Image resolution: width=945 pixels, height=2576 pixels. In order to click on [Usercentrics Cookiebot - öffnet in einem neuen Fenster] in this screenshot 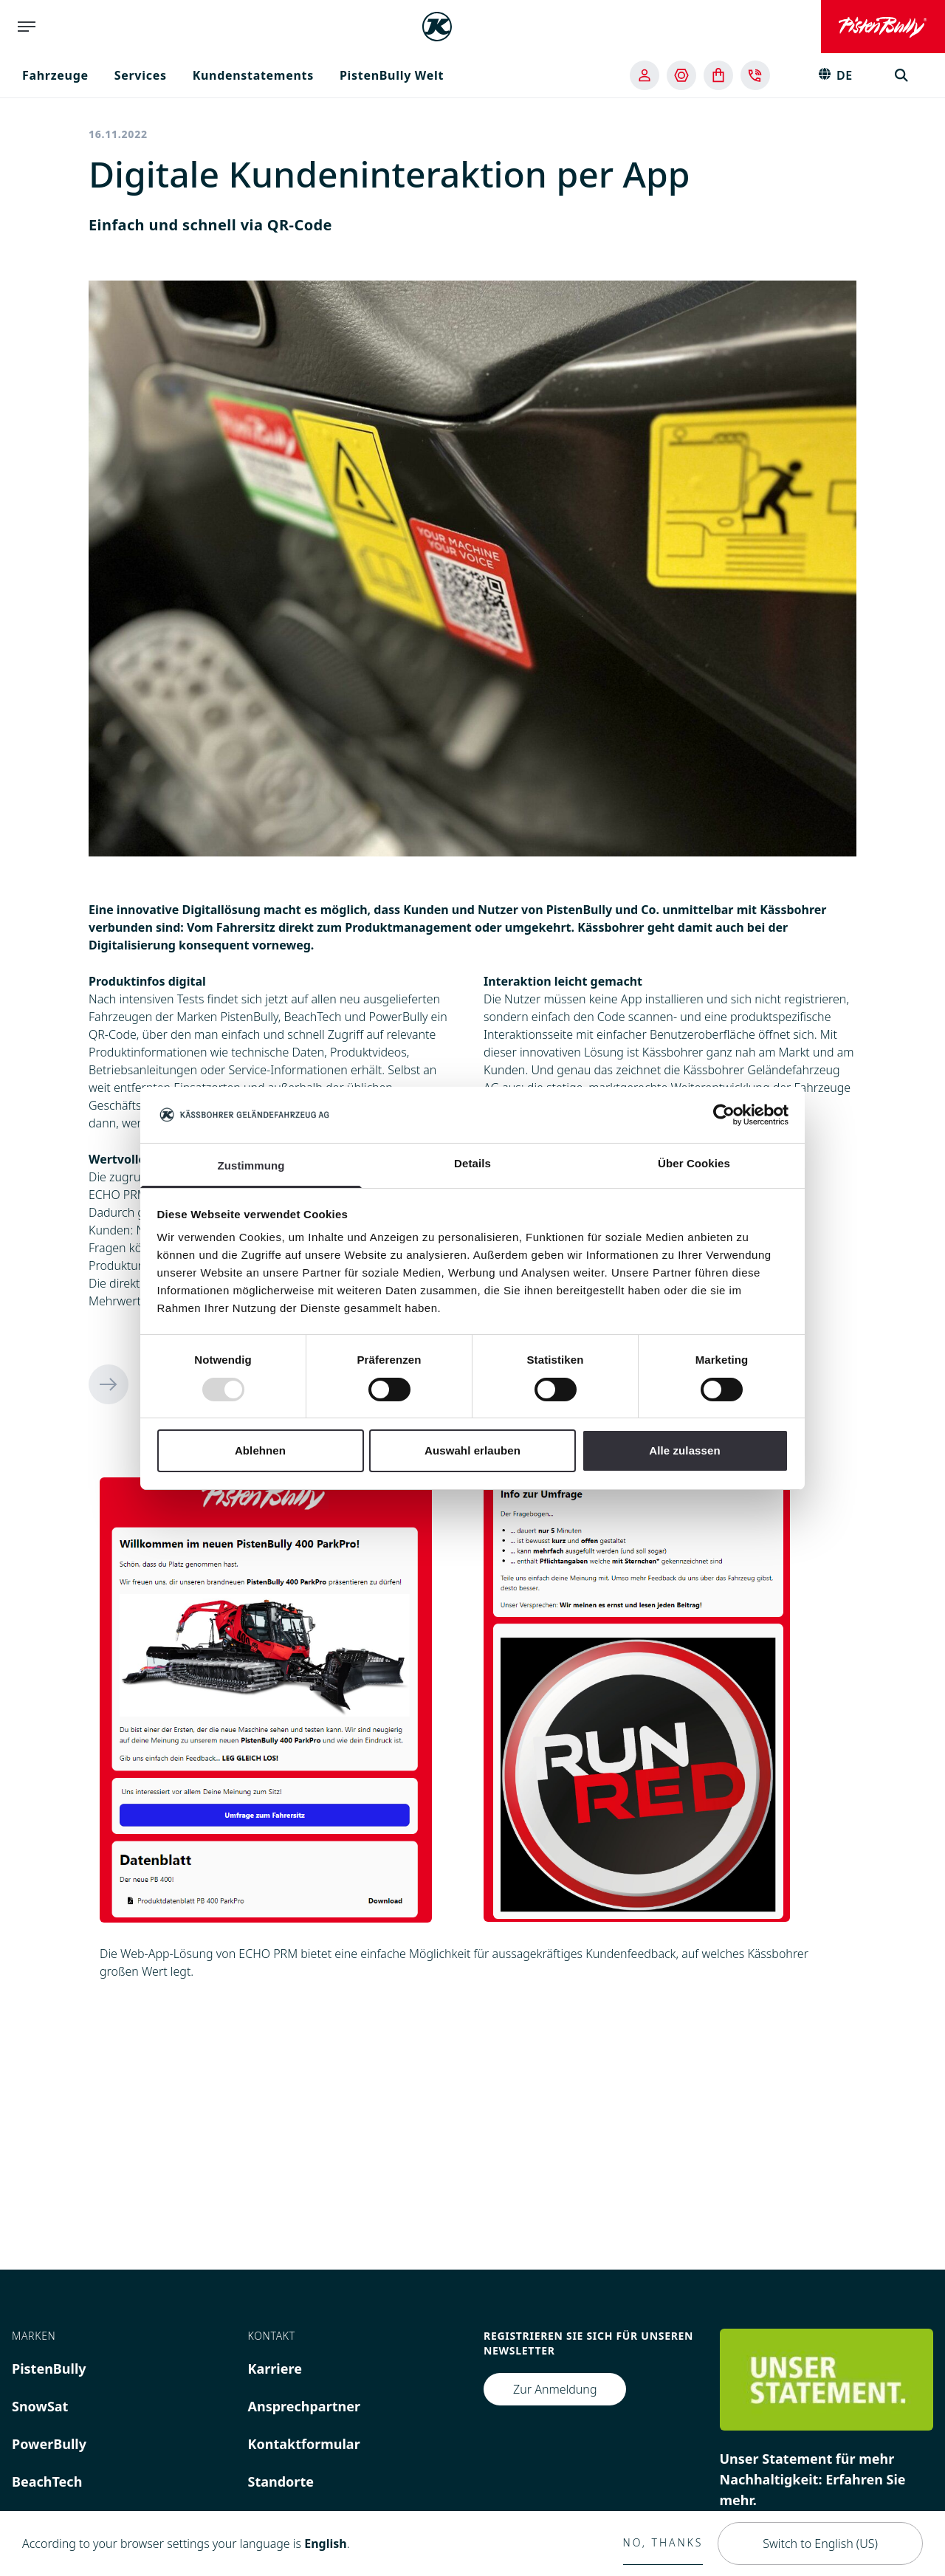, I will do `click(723, 1115)`.